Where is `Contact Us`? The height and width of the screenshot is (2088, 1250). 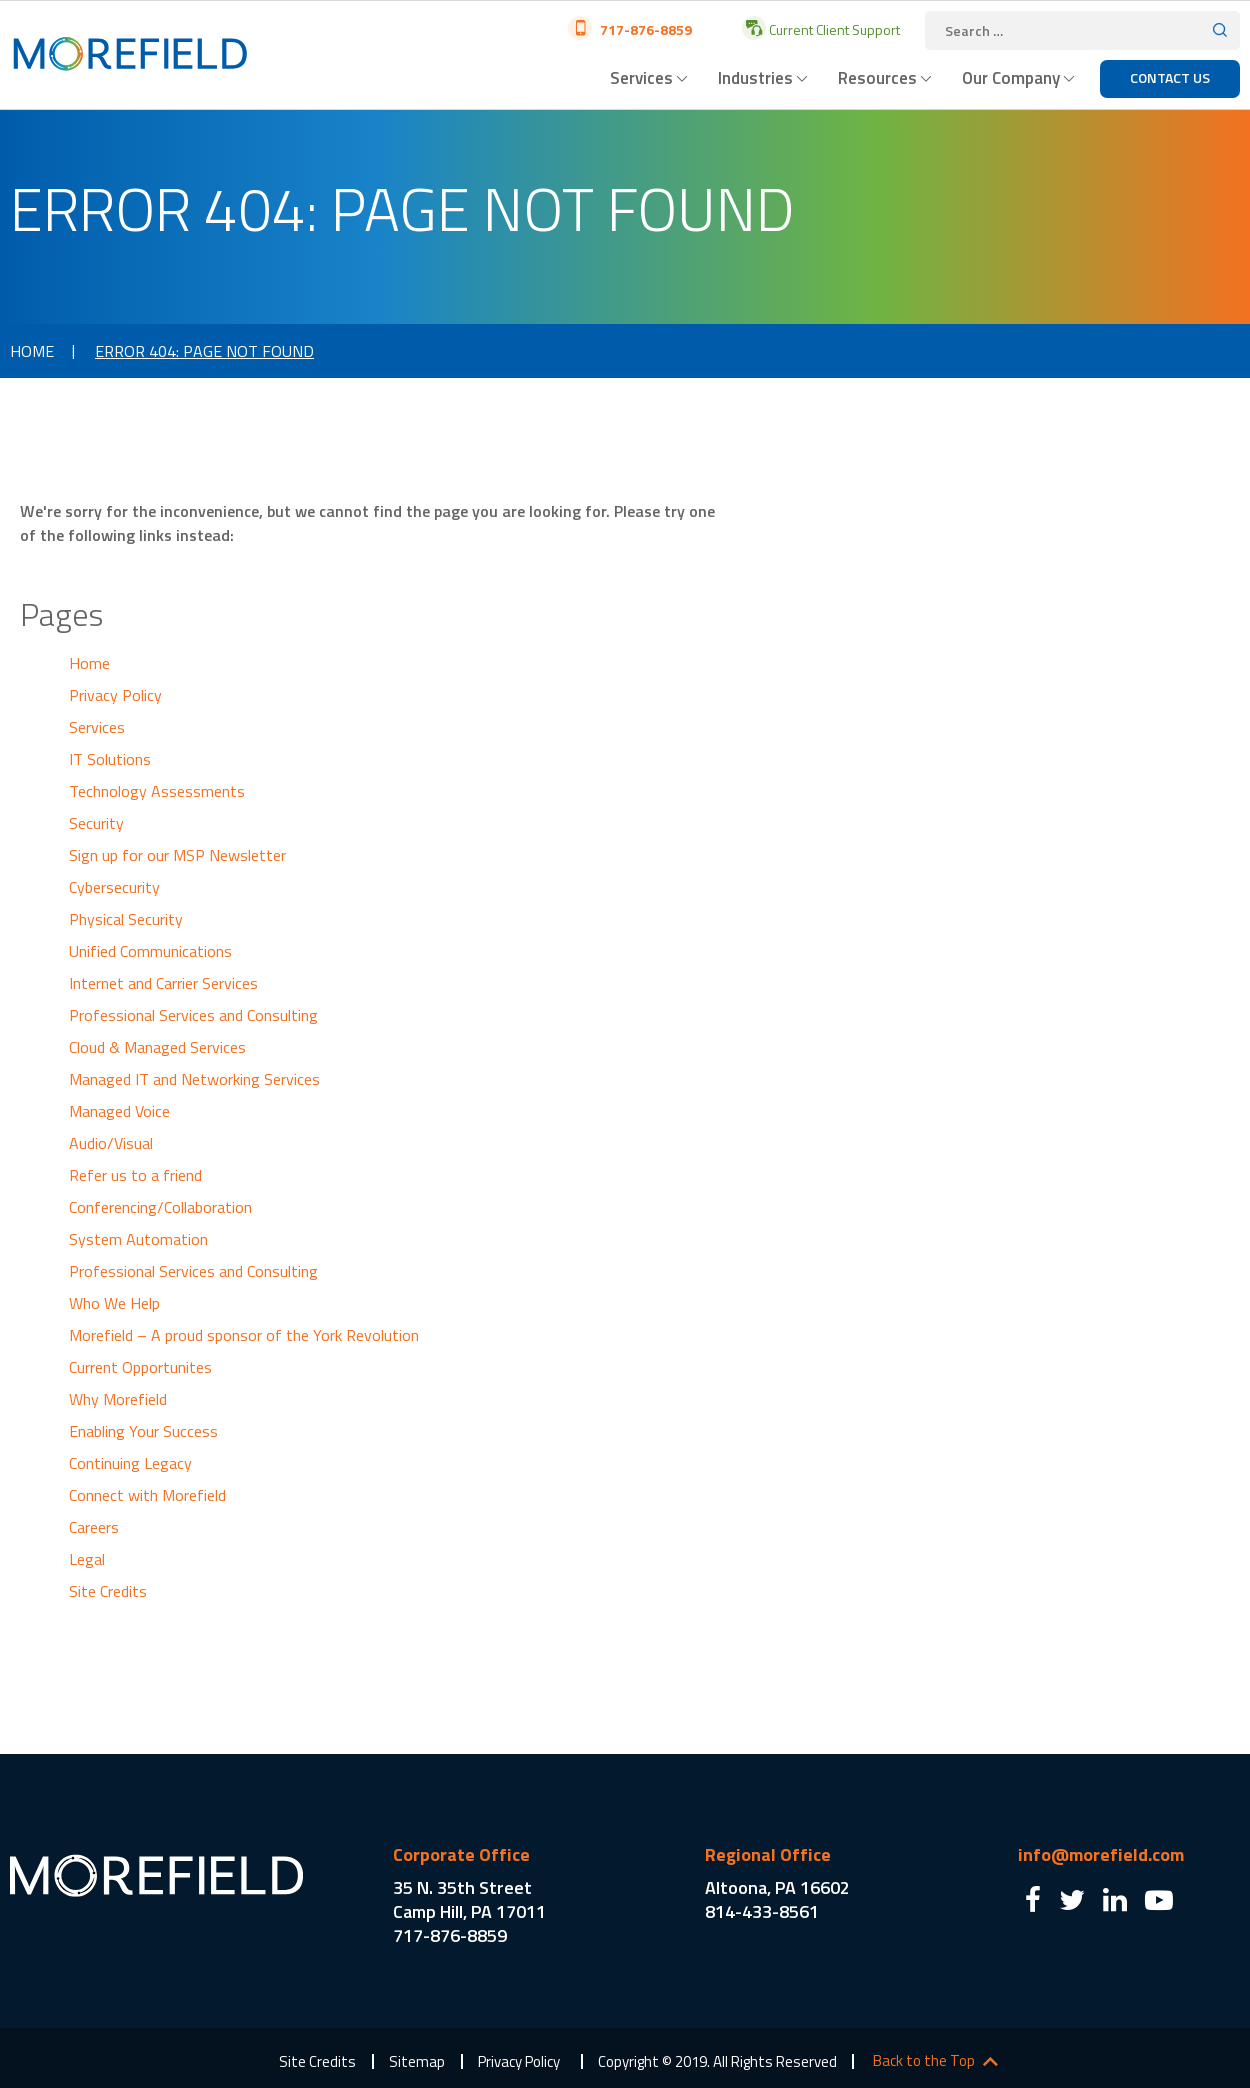 Contact Us is located at coordinates (1170, 77).